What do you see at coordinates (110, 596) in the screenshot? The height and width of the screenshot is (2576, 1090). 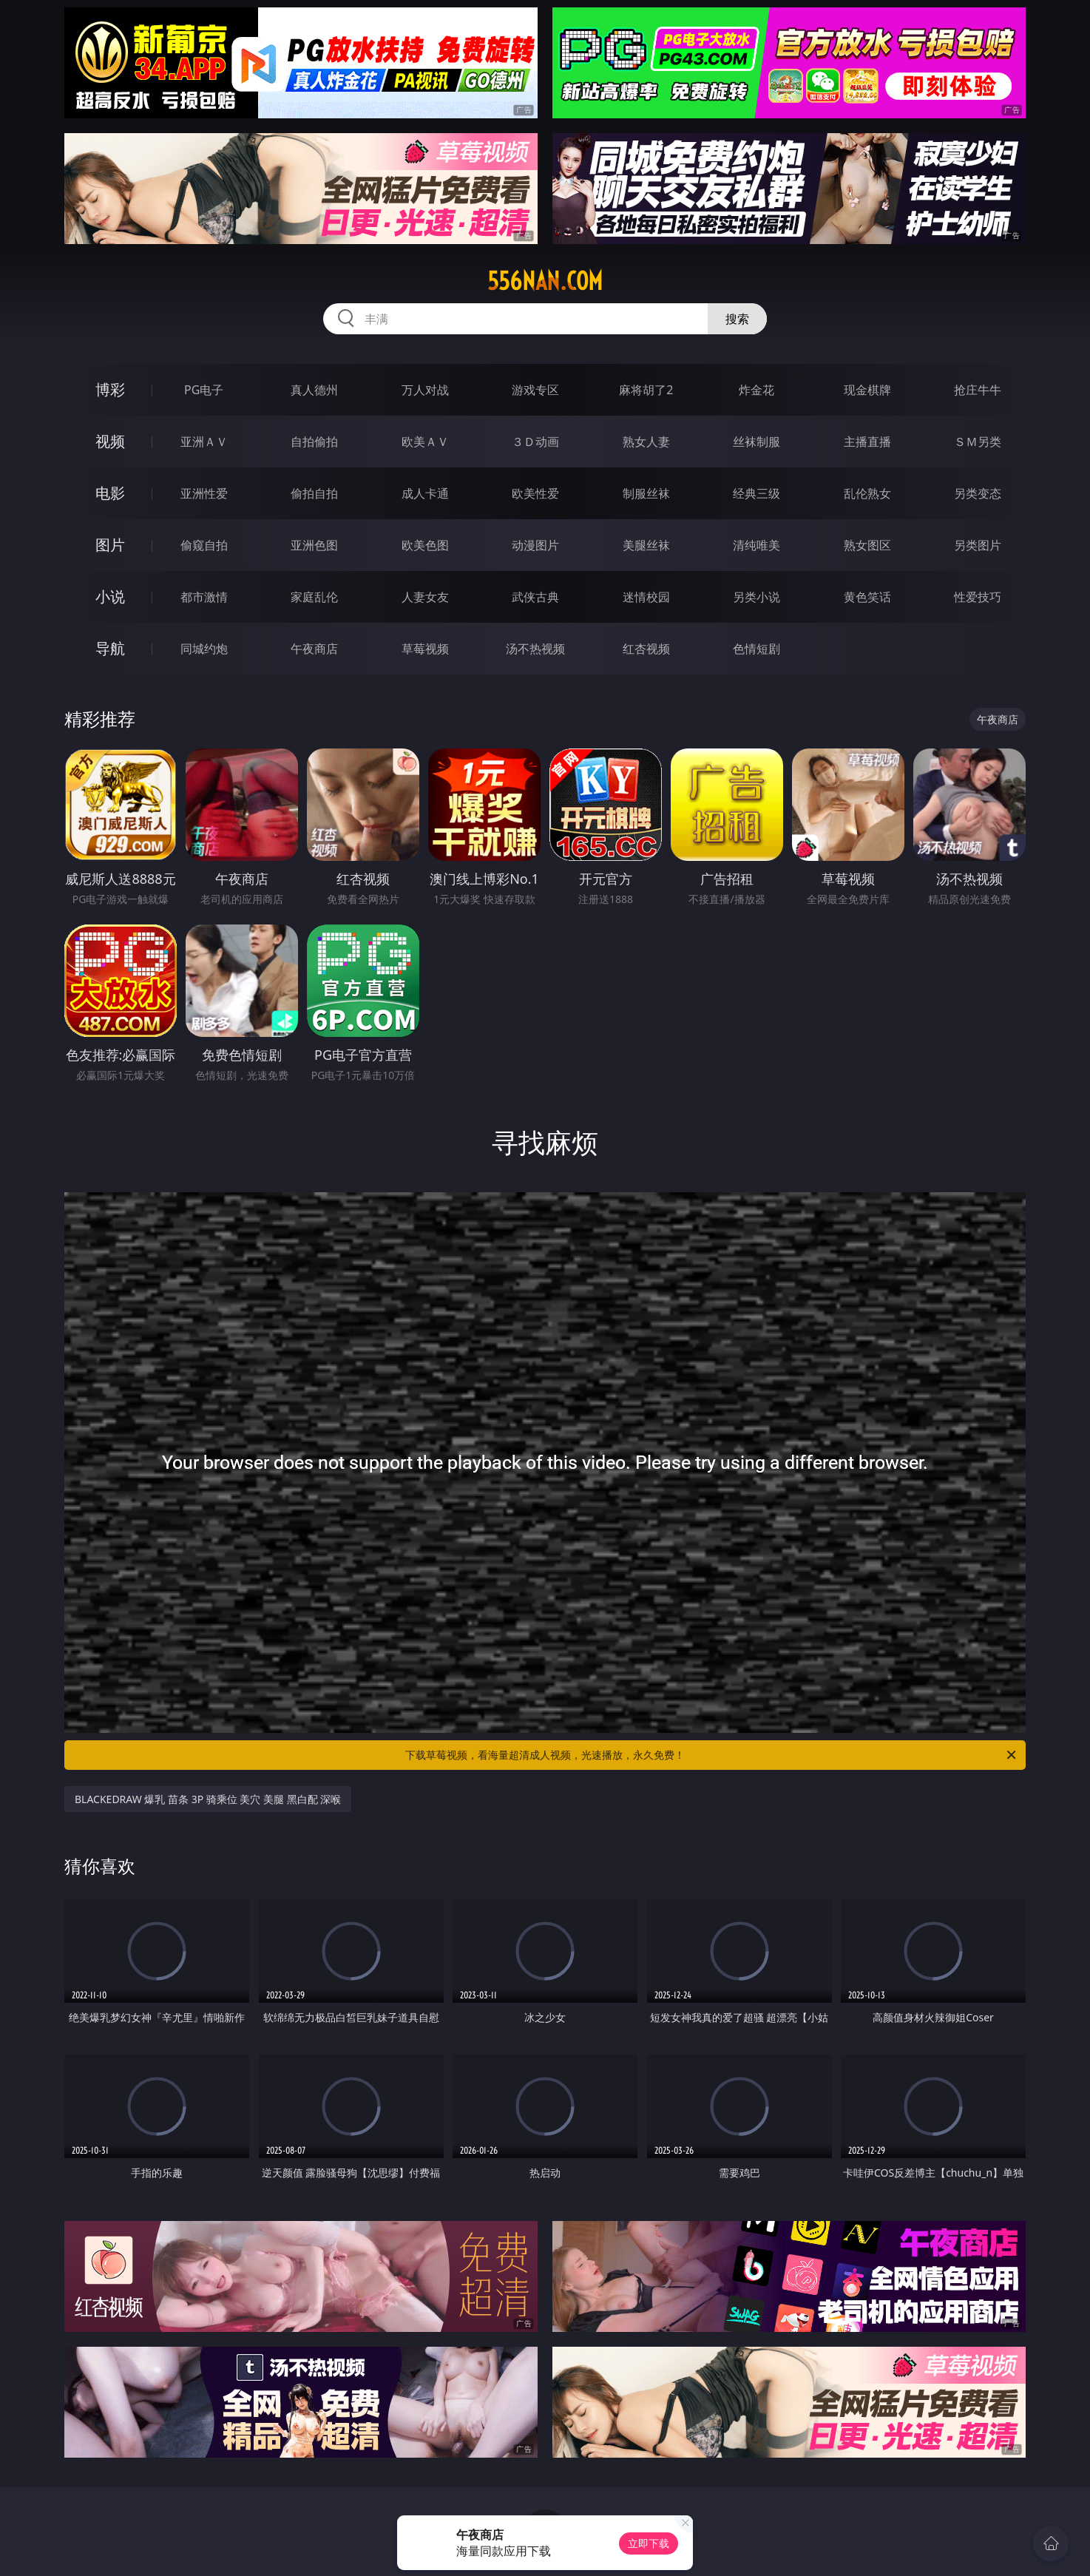 I see `小说` at bounding box center [110, 596].